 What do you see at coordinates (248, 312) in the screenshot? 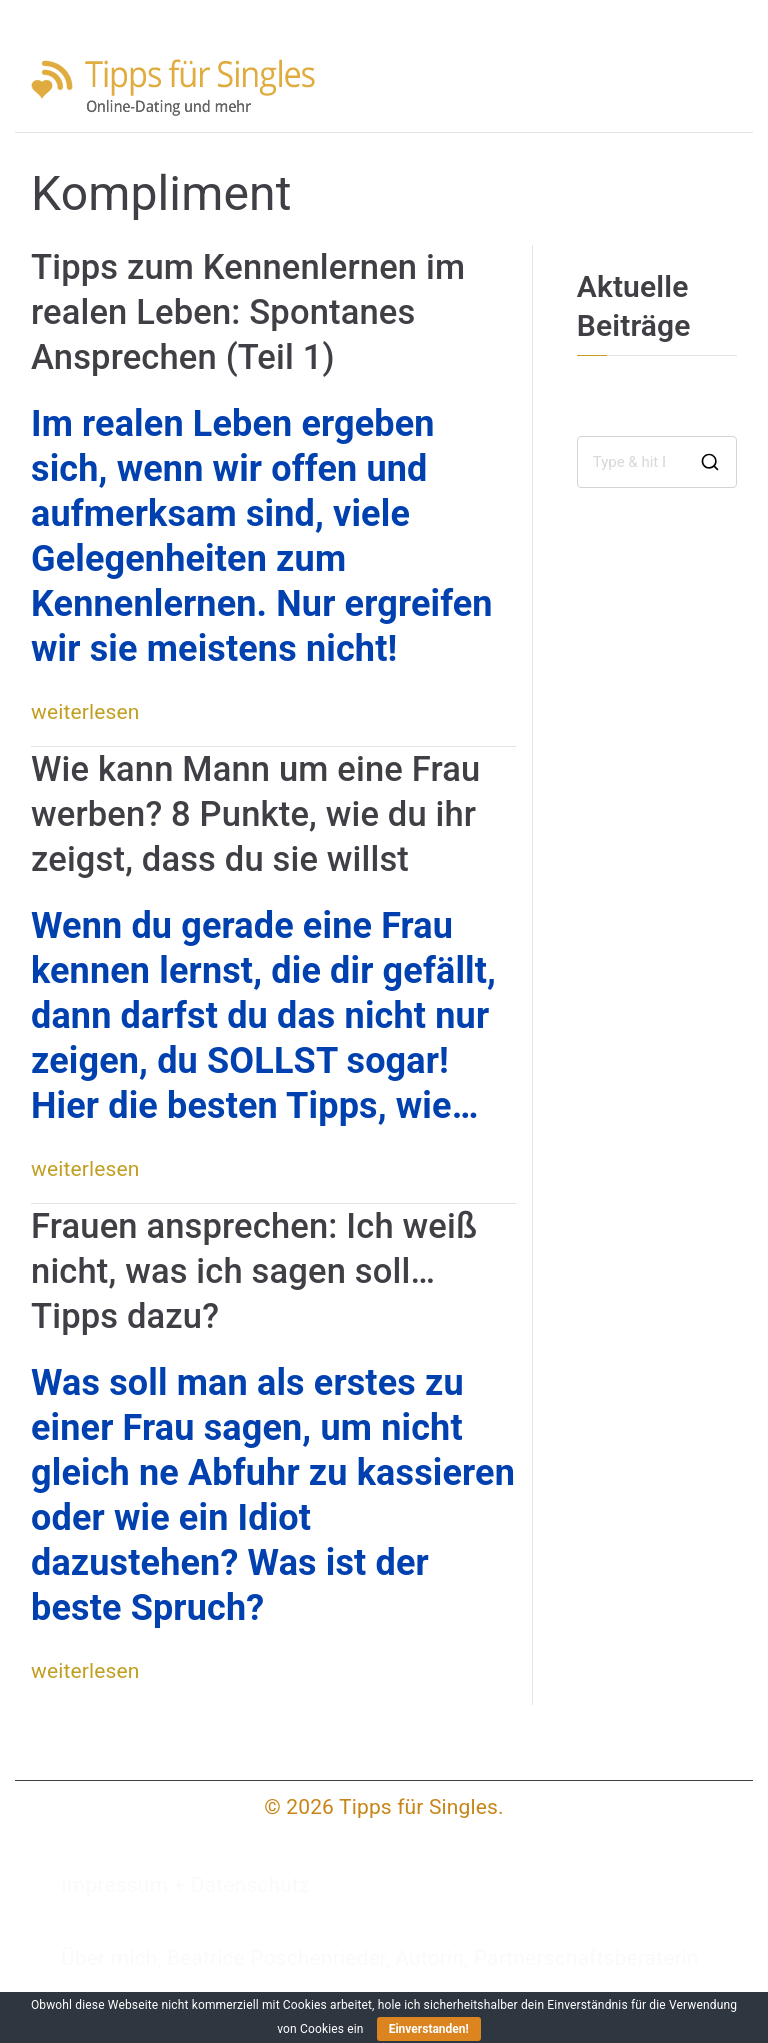
I see `Tipps zum Kennenlernen im realen Leben: Spontanes Ansprechen (Teil 1)` at bounding box center [248, 312].